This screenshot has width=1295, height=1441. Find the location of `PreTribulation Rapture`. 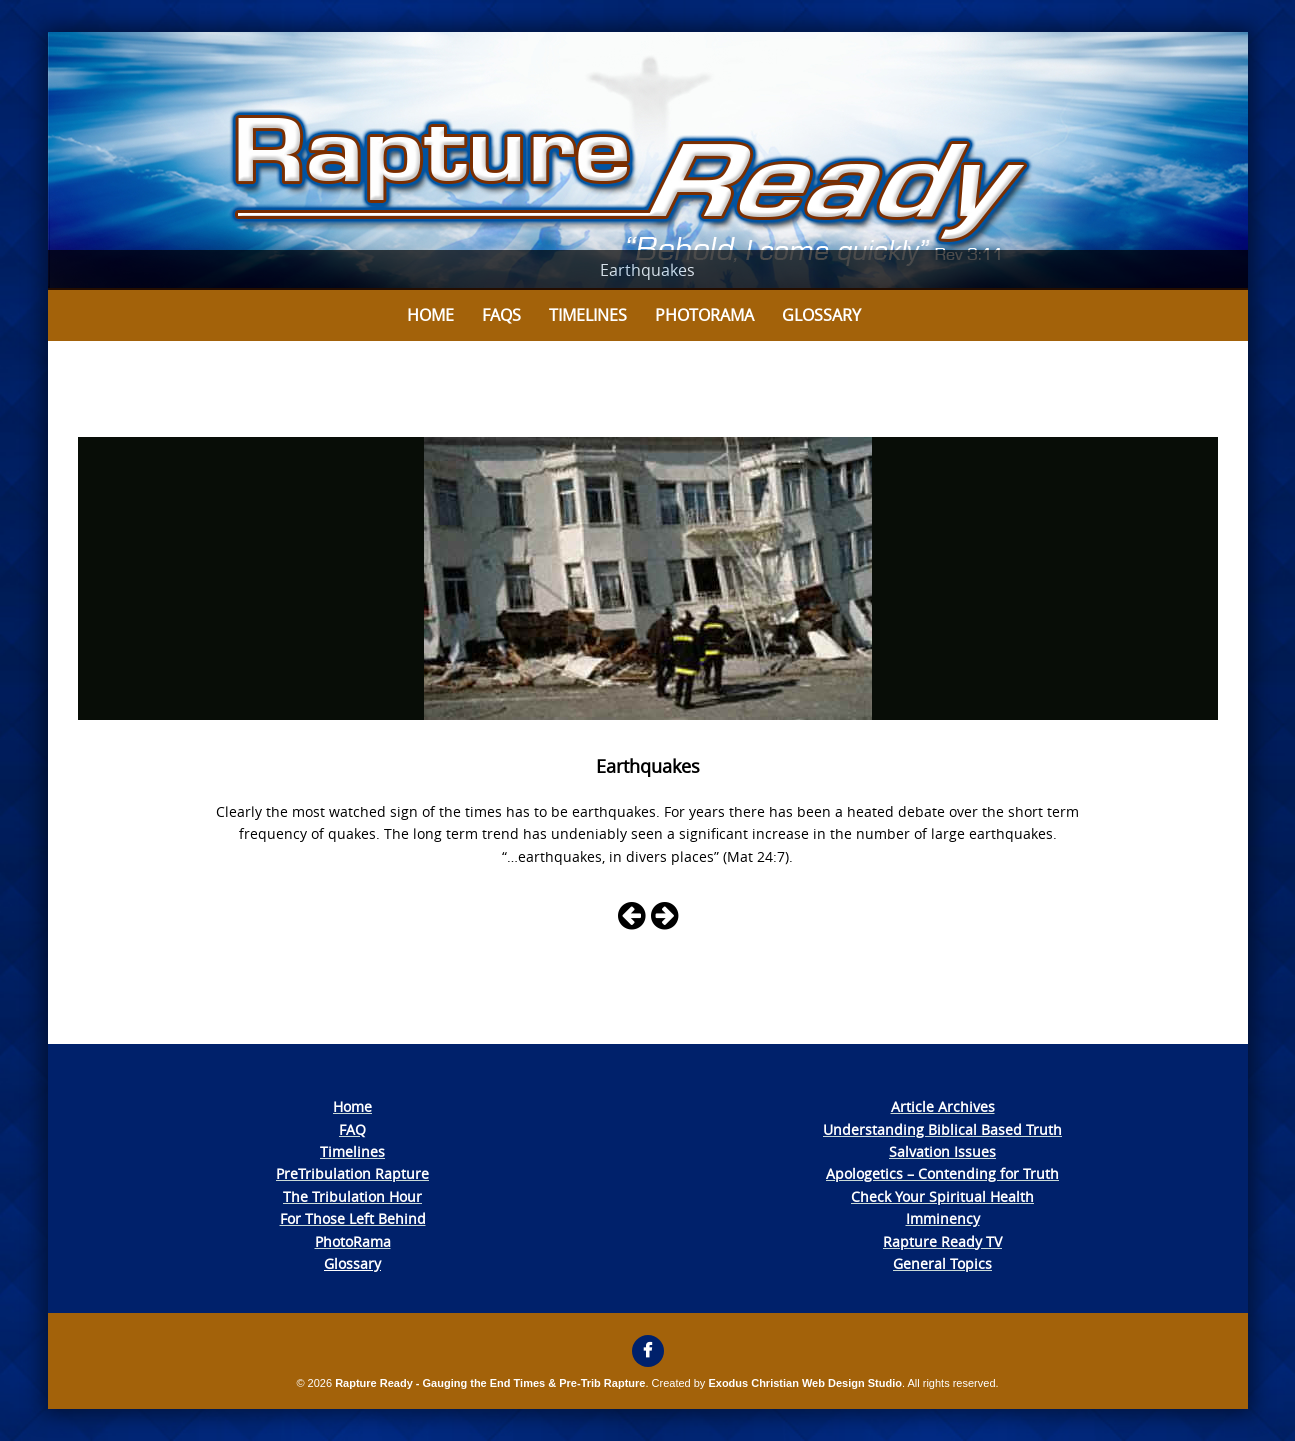

PreTribulation Rapture is located at coordinates (352, 1173).